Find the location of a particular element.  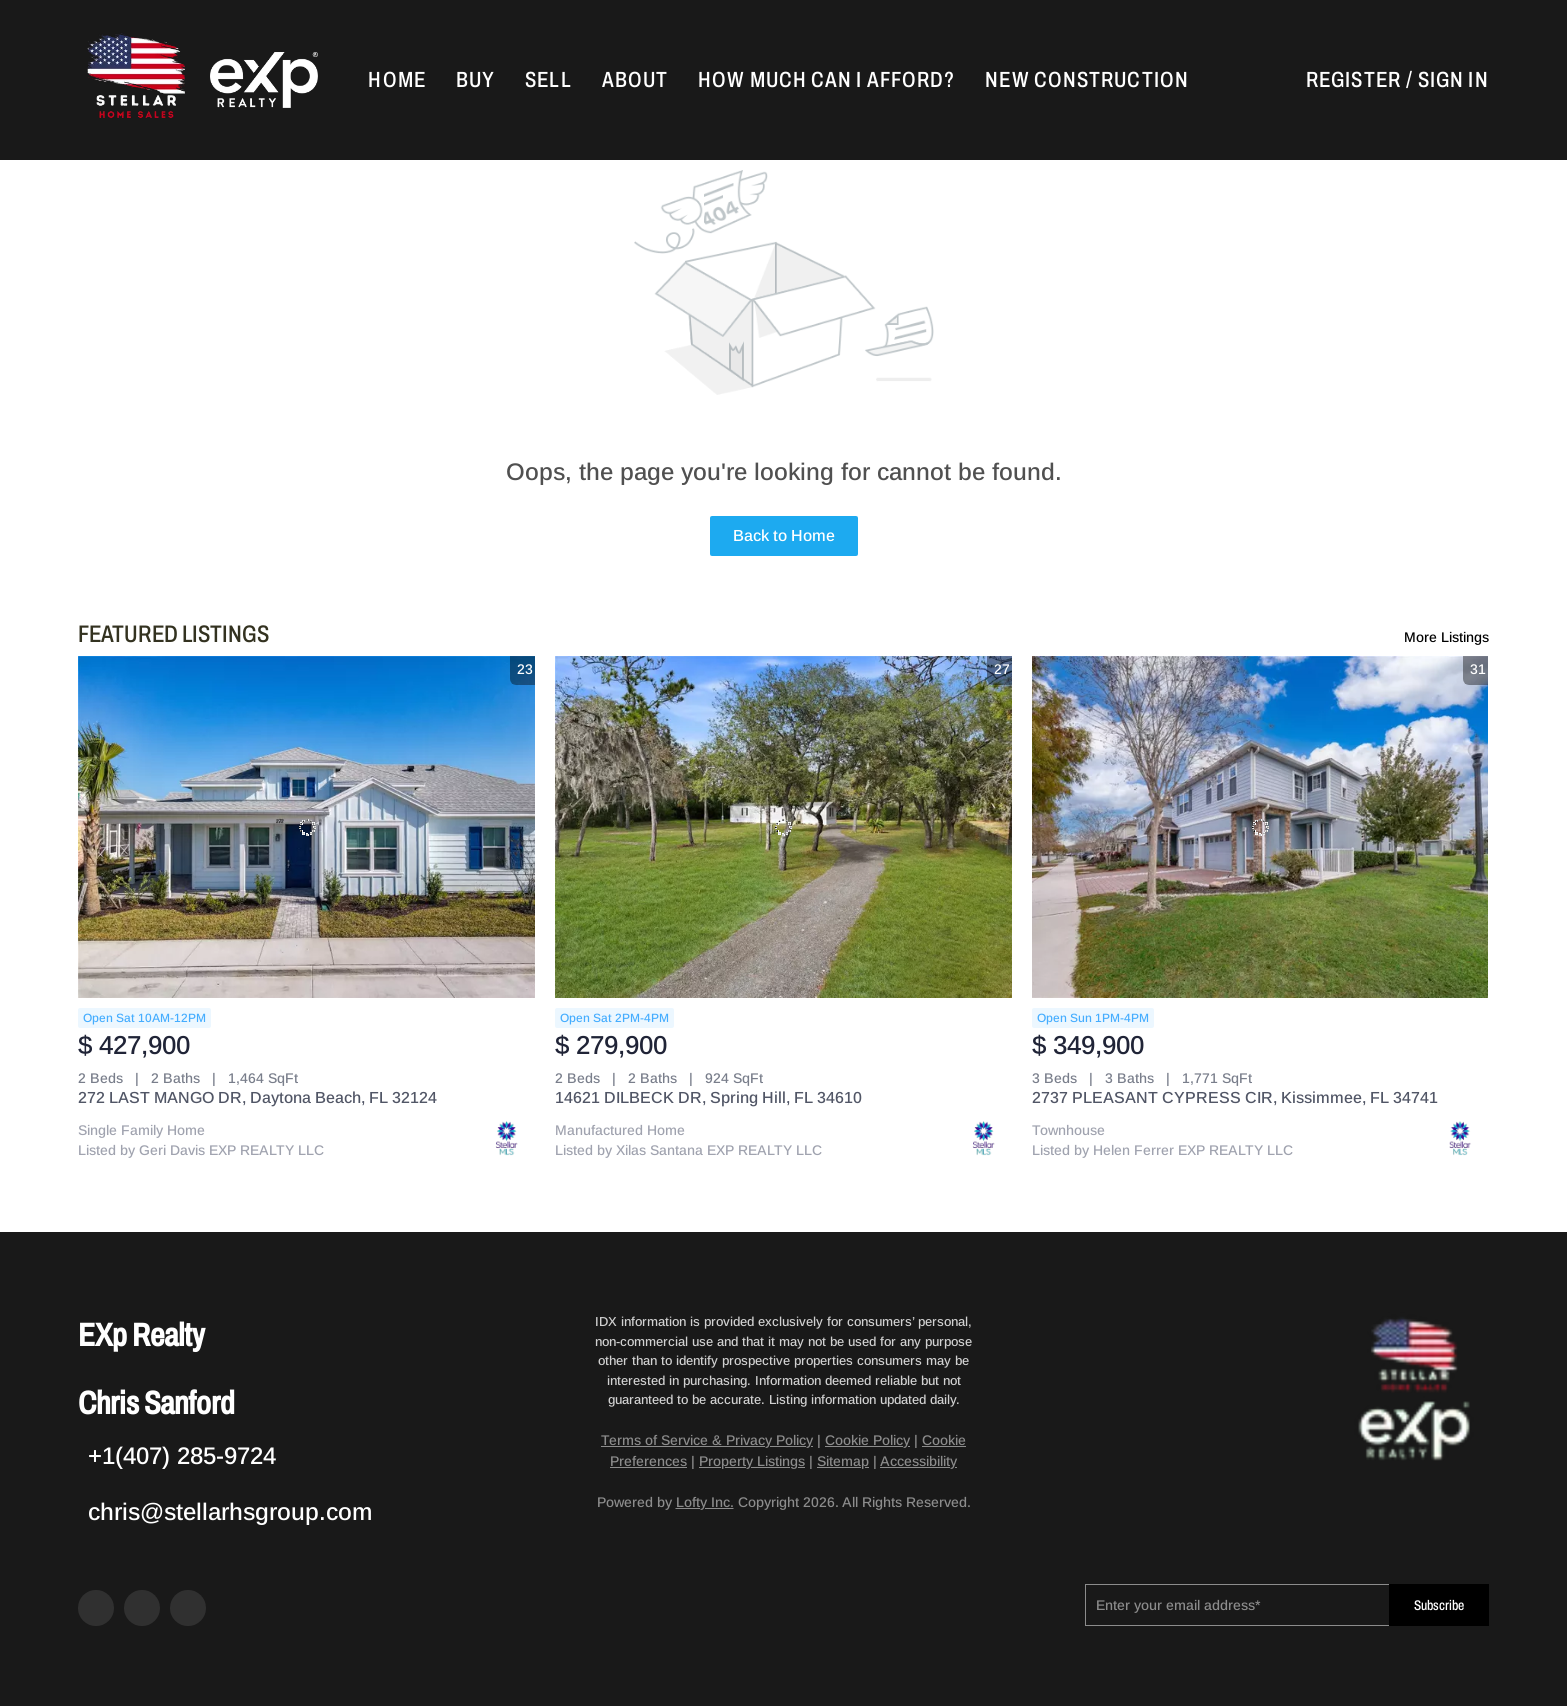

2737 PLEASANT CYPRESS CIR, Kissimmee, FL 34741 is located at coordinates (1235, 1097).